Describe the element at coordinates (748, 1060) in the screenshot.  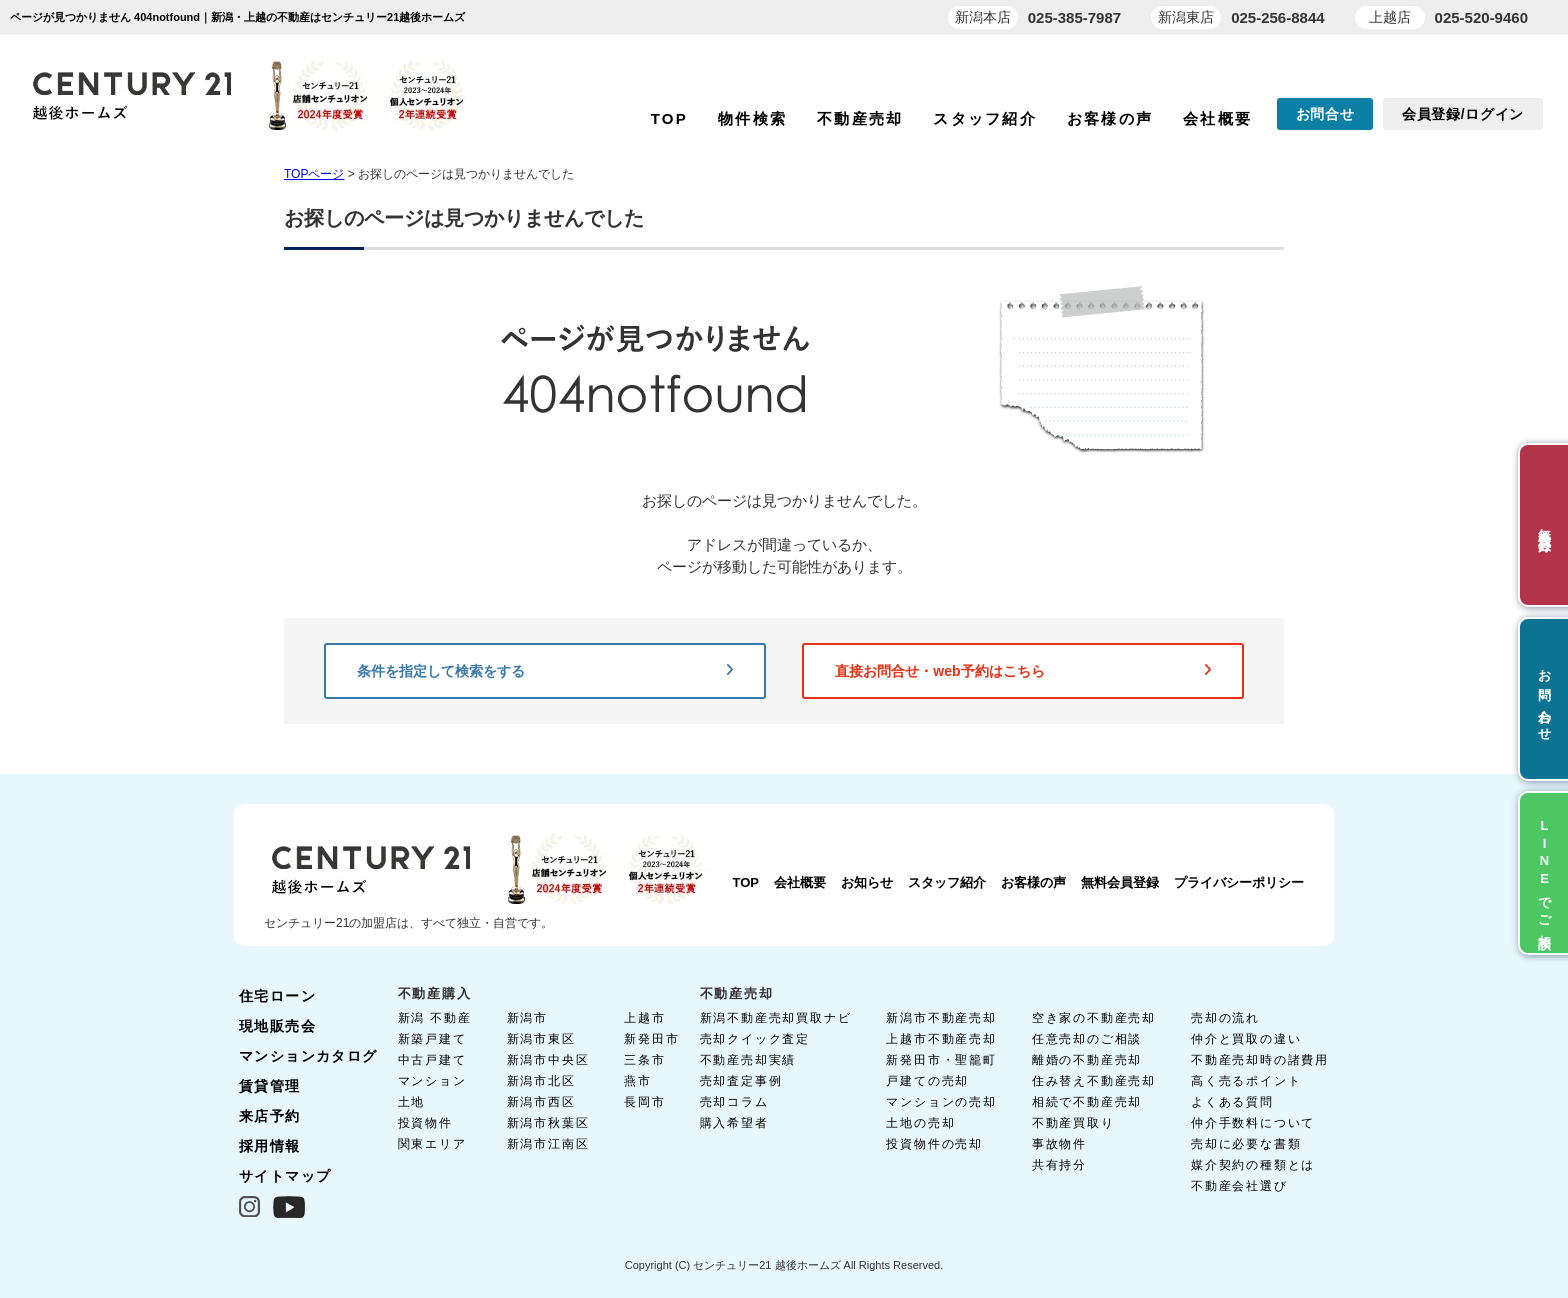
I see `不動産売却実績` at that location.